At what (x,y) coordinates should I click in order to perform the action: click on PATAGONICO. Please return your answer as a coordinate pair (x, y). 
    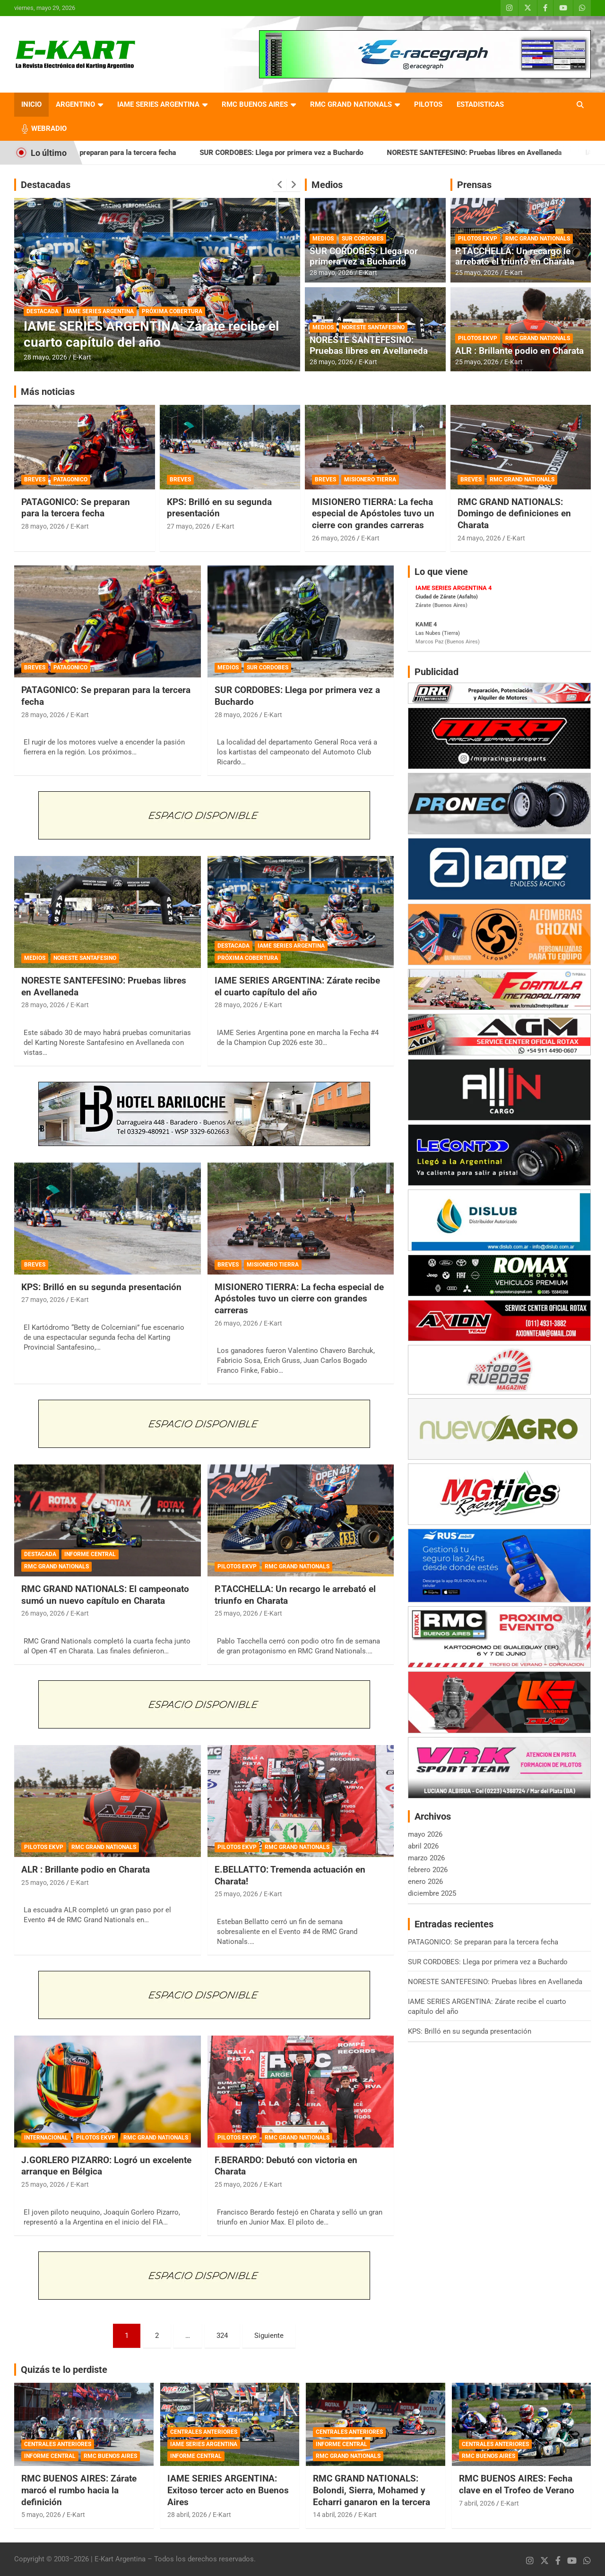
    Looking at the image, I should click on (70, 479).